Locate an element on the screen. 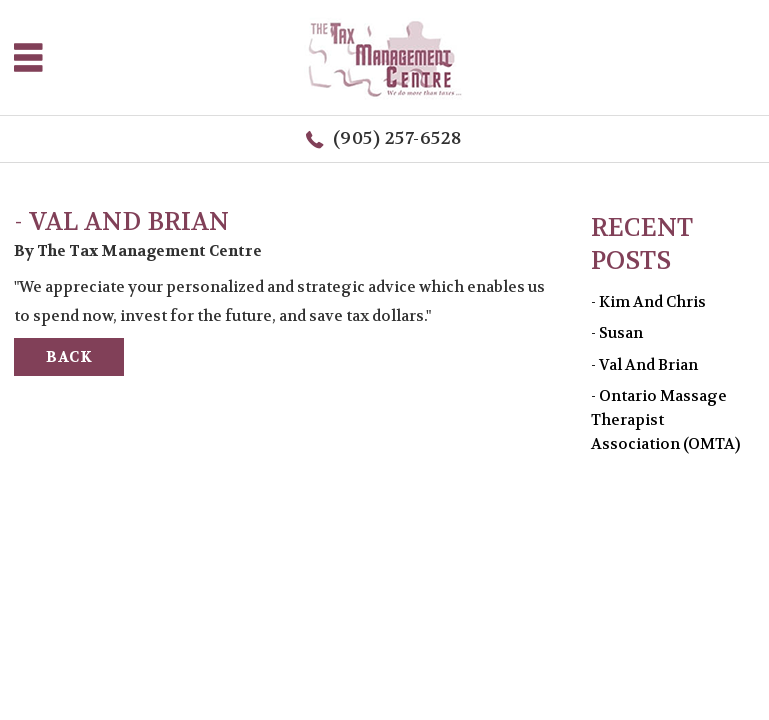 Image resolution: width=769 pixels, height=720 pixels. BACK is located at coordinates (69, 357).